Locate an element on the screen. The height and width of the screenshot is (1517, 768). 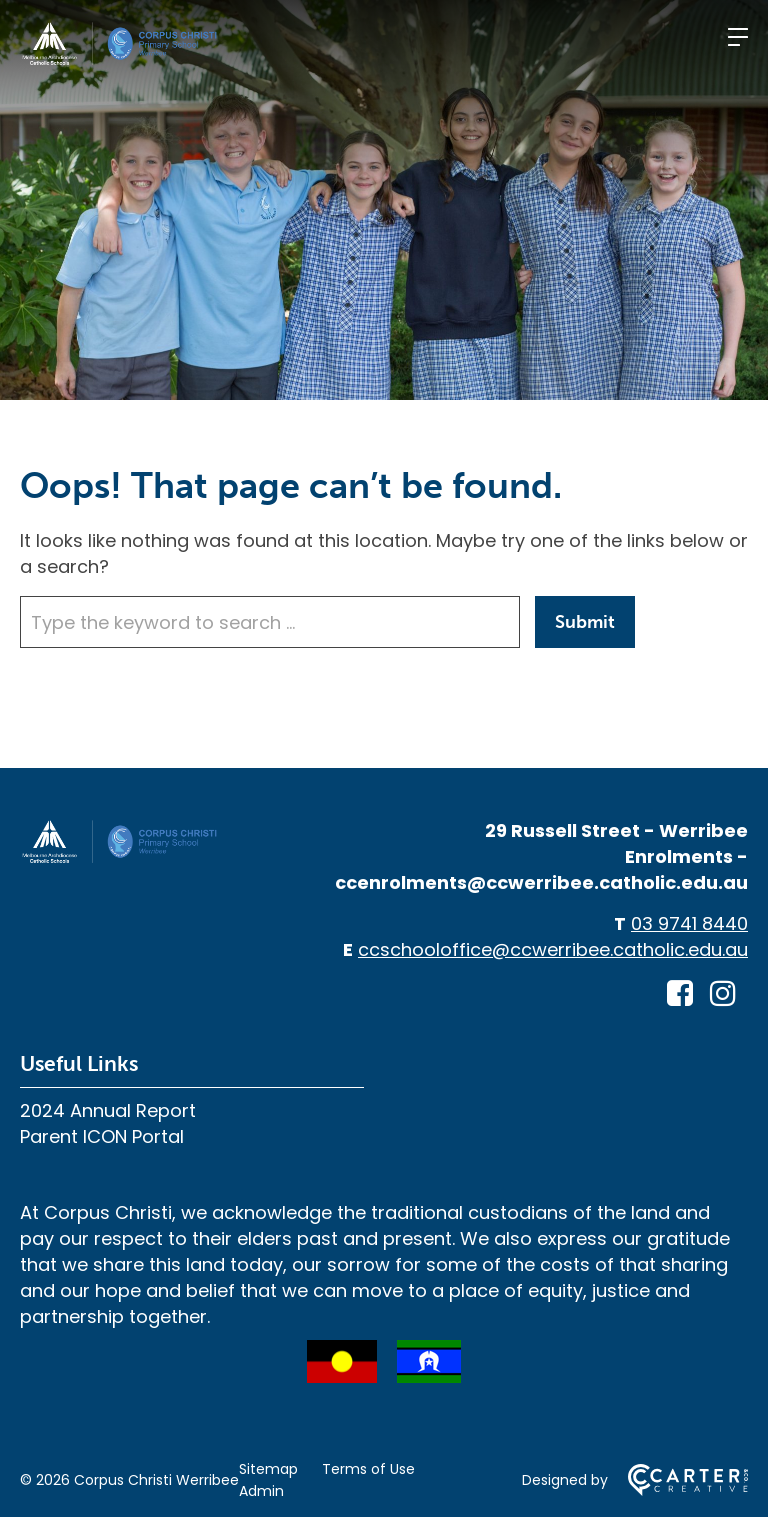
03 9741 8440 is located at coordinates (689, 923).